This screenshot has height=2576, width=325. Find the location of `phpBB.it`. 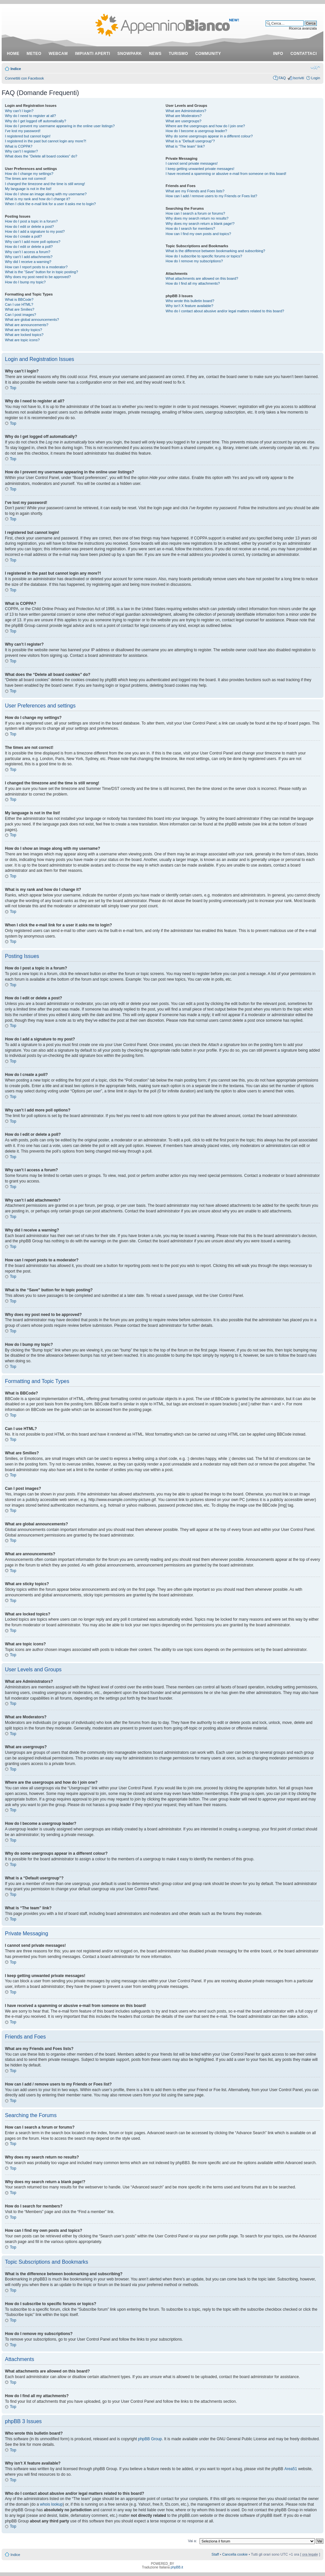

phpBB.it is located at coordinates (177, 2567).